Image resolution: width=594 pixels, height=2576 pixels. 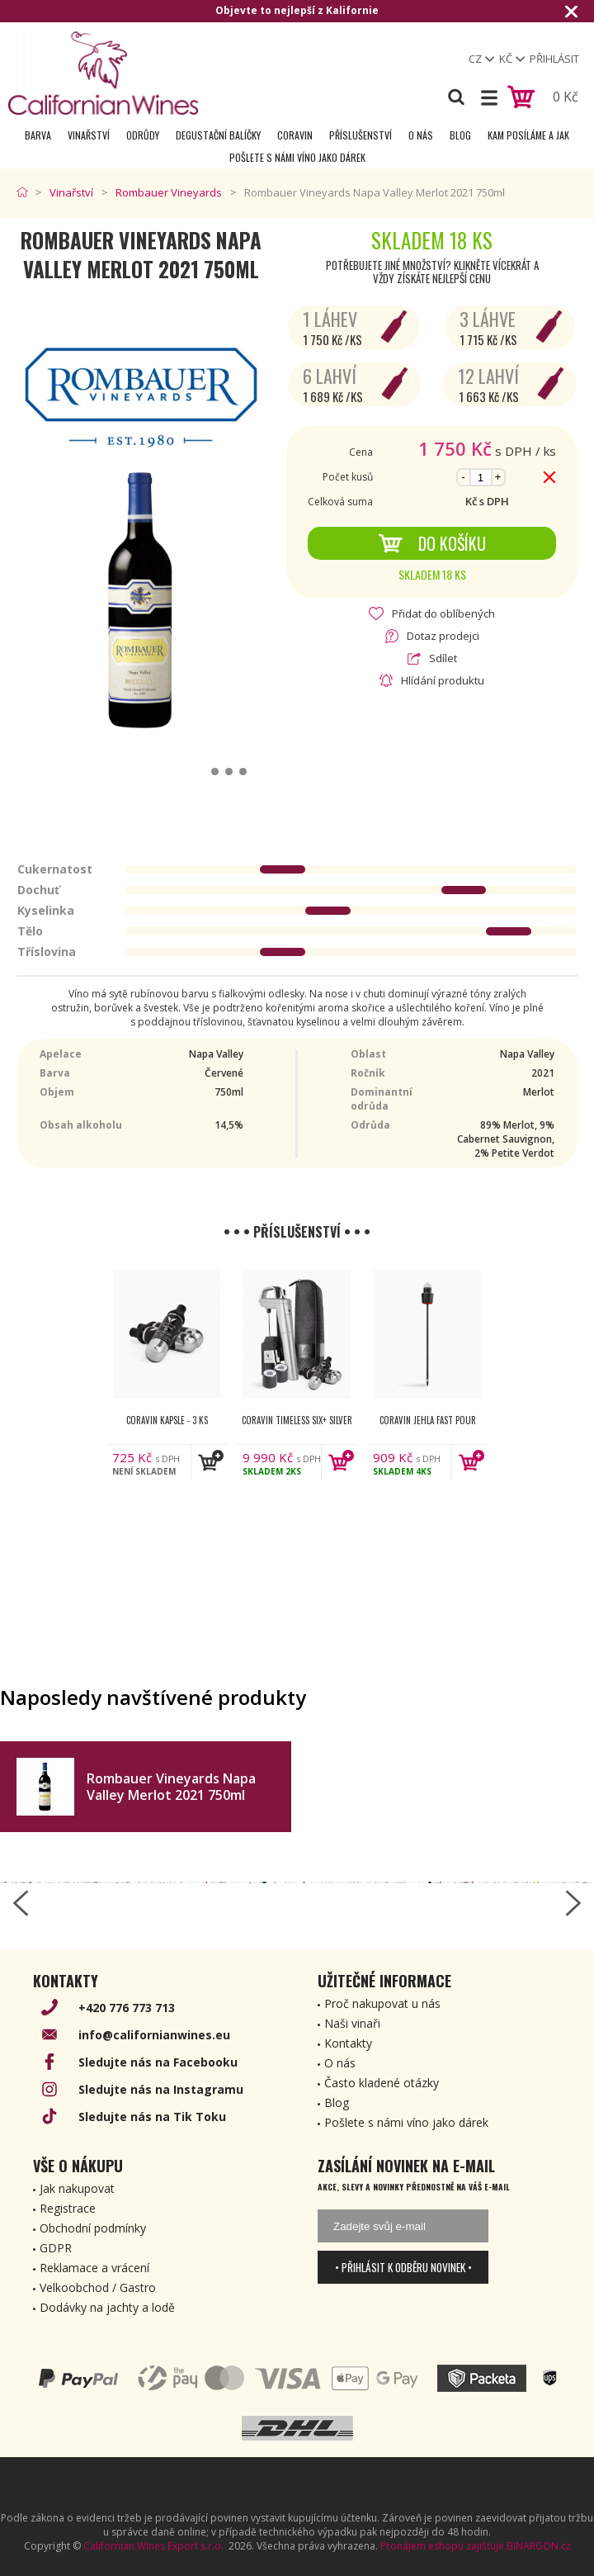 What do you see at coordinates (381, 2083) in the screenshot?
I see `Často kladené otázky` at bounding box center [381, 2083].